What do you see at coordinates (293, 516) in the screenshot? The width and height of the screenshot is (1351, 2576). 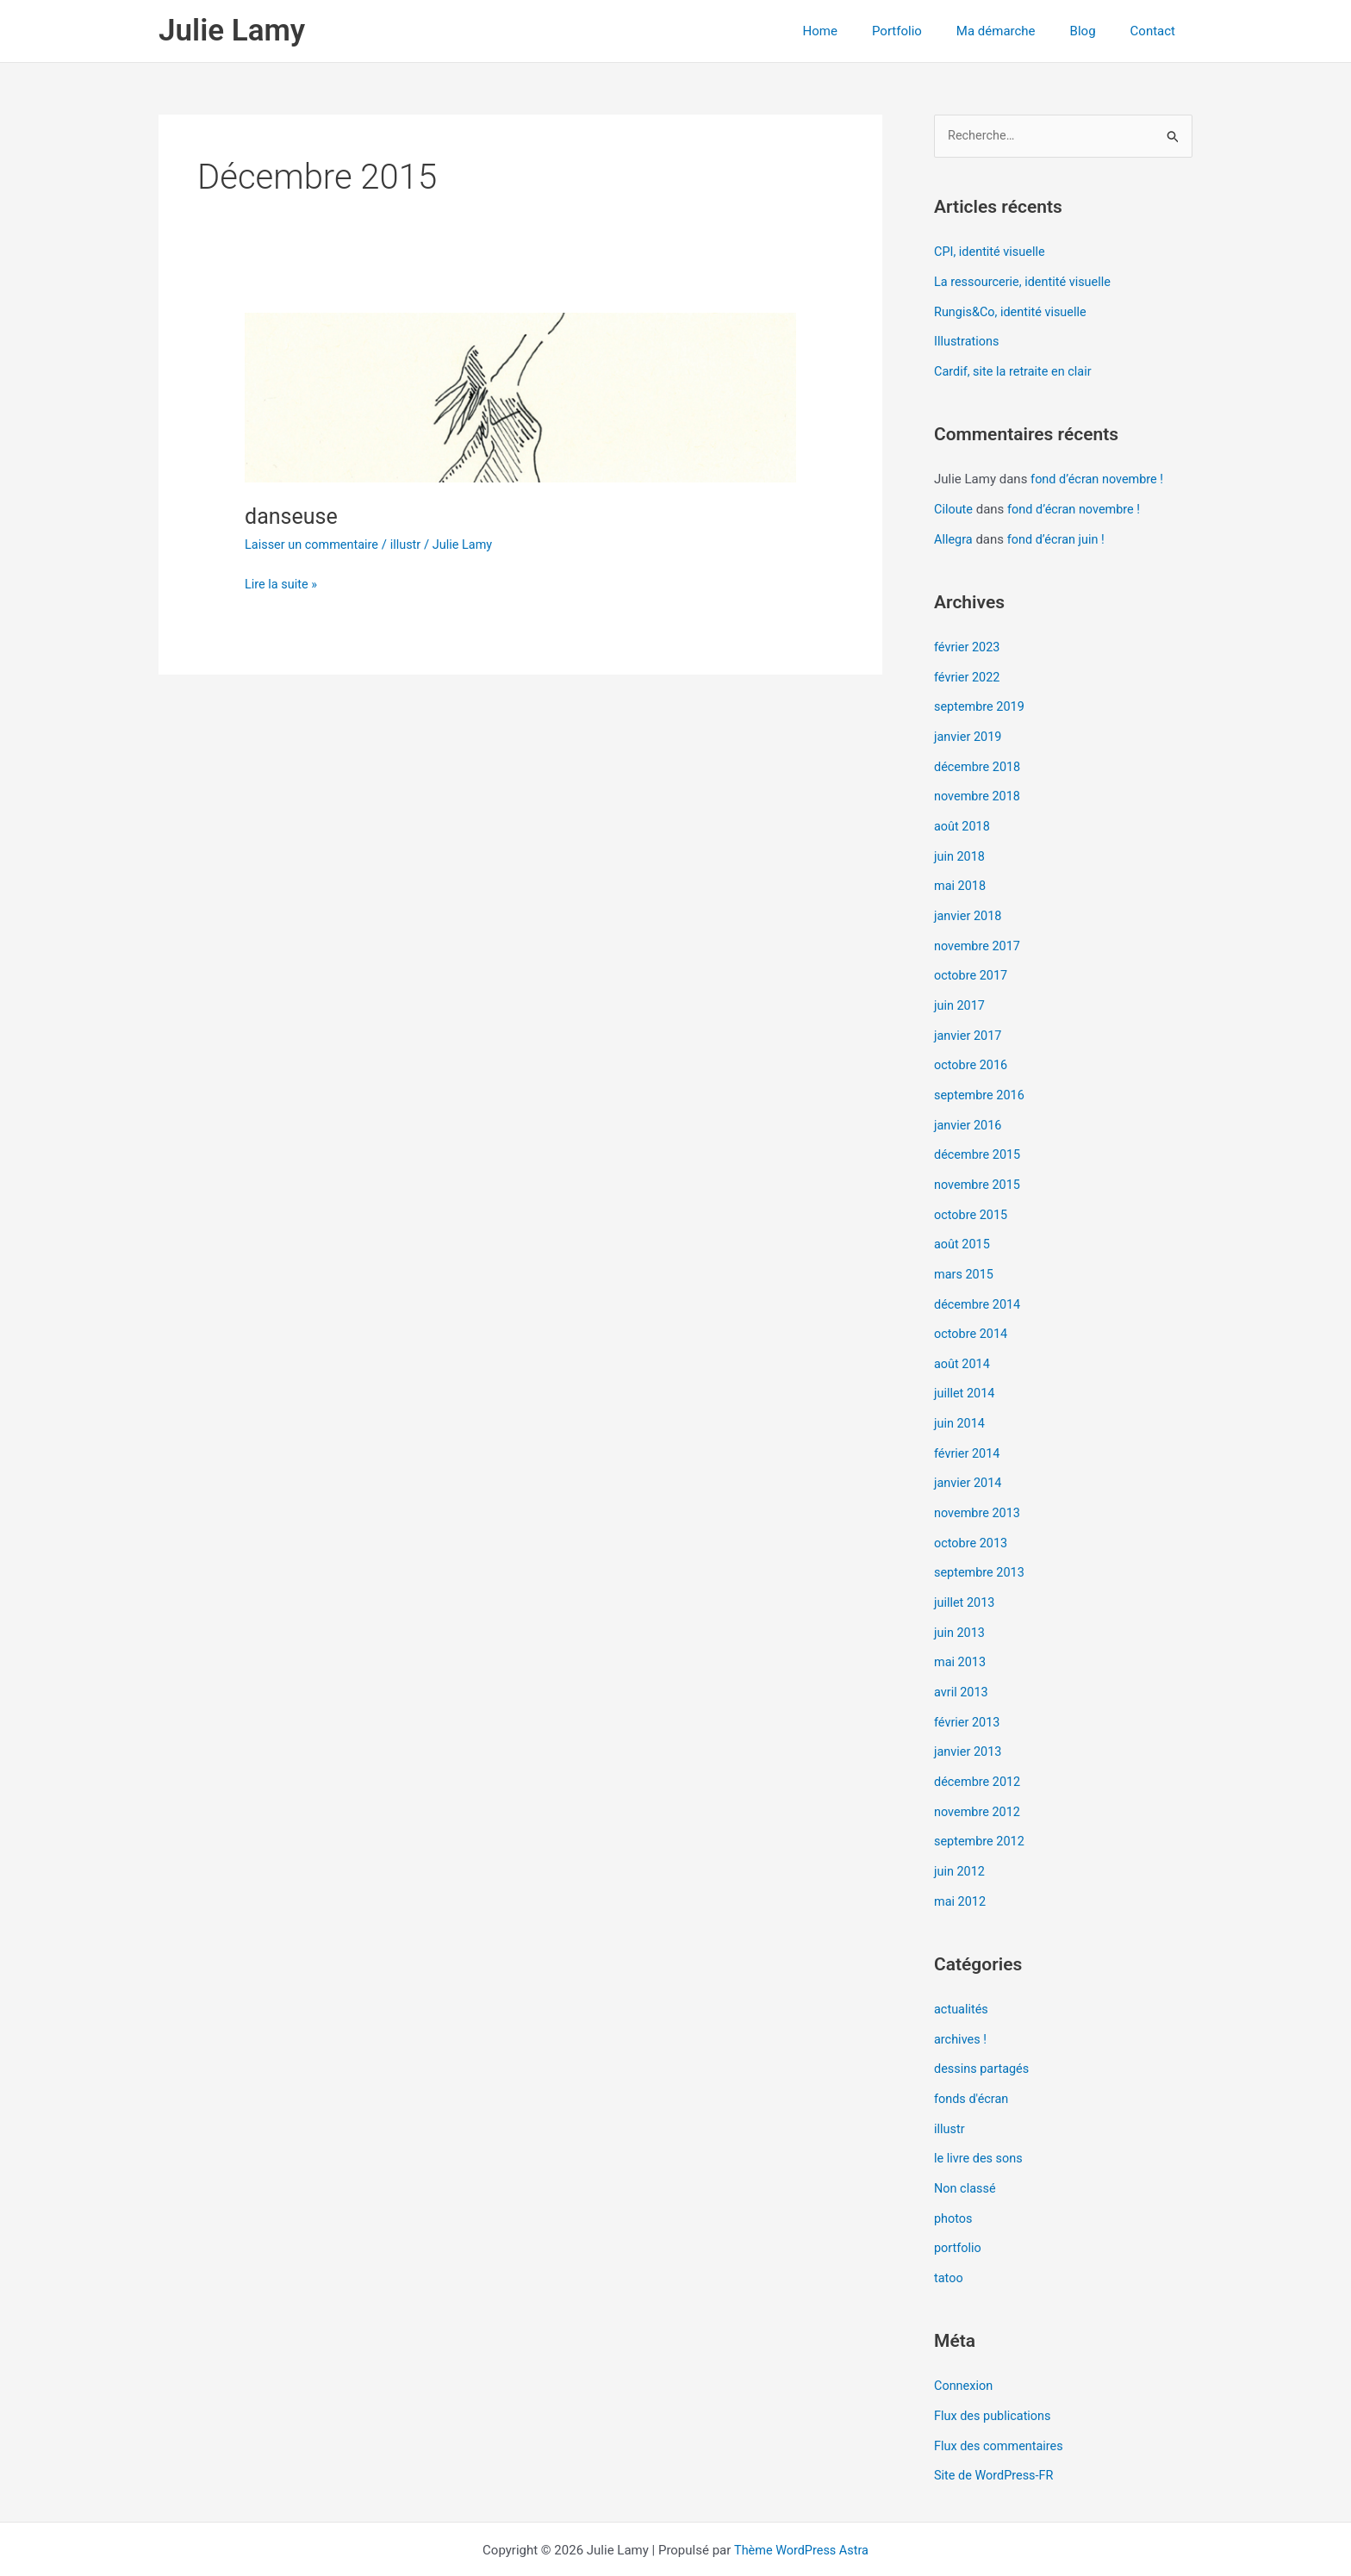 I see `danseuse` at bounding box center [293, 516].